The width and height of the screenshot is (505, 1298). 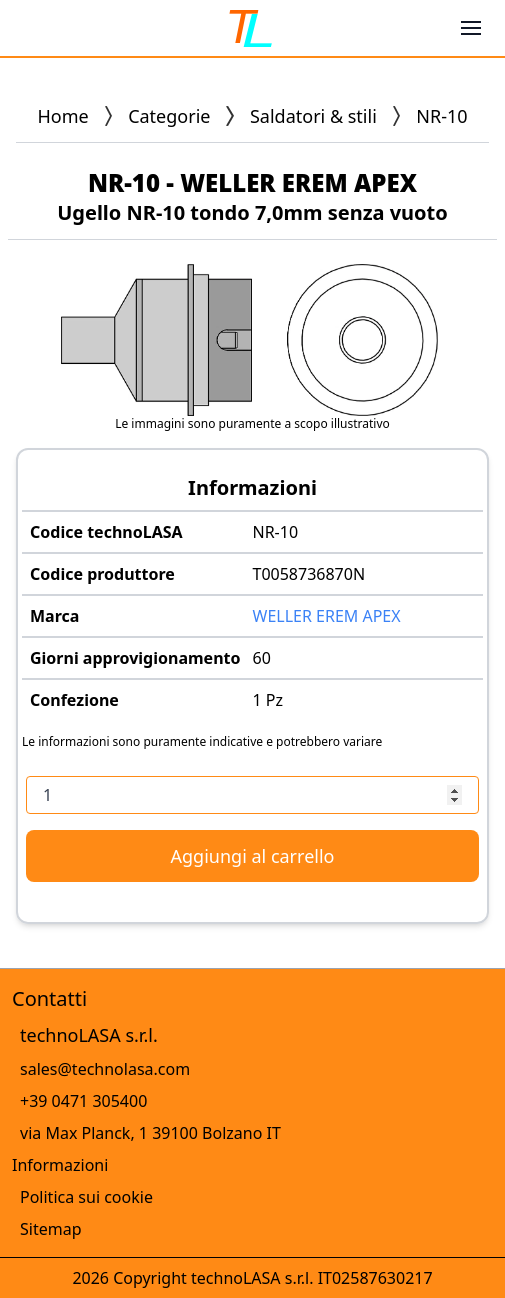 What do you see at coordinates (309, 574) in the screenshot?
I see `T0058736870N` at bounding box center [309, 574].